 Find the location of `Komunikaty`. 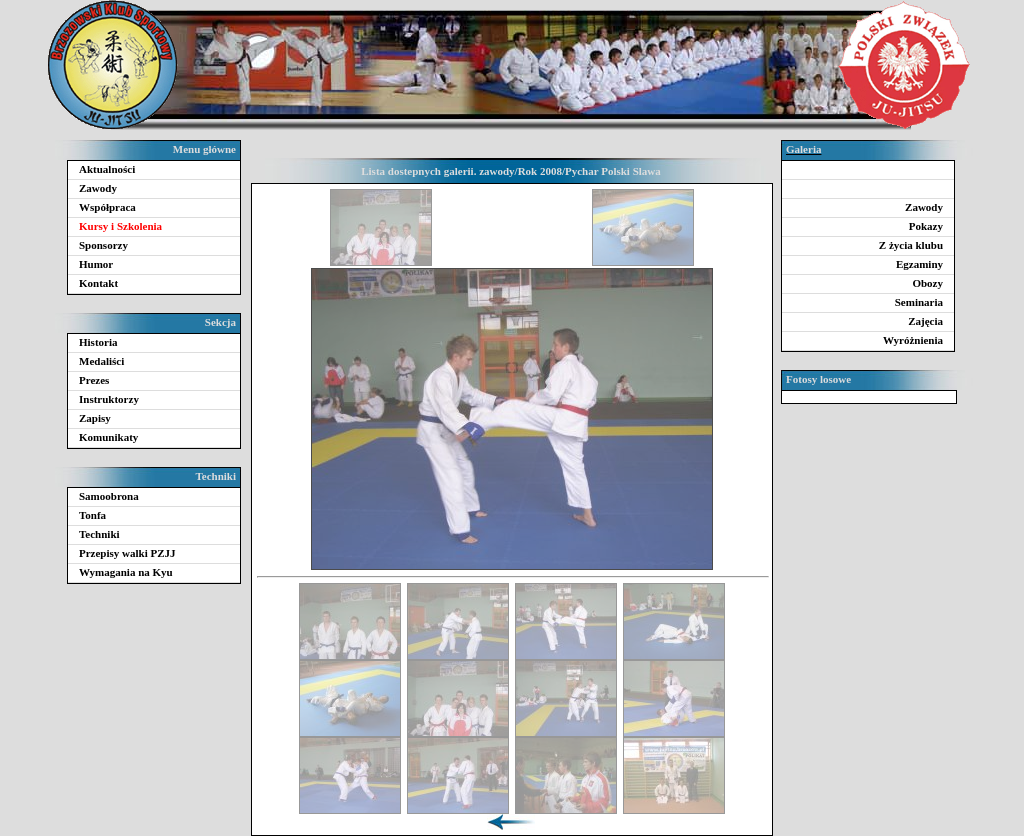

Komunikaty is located at coordinates (108, 437).